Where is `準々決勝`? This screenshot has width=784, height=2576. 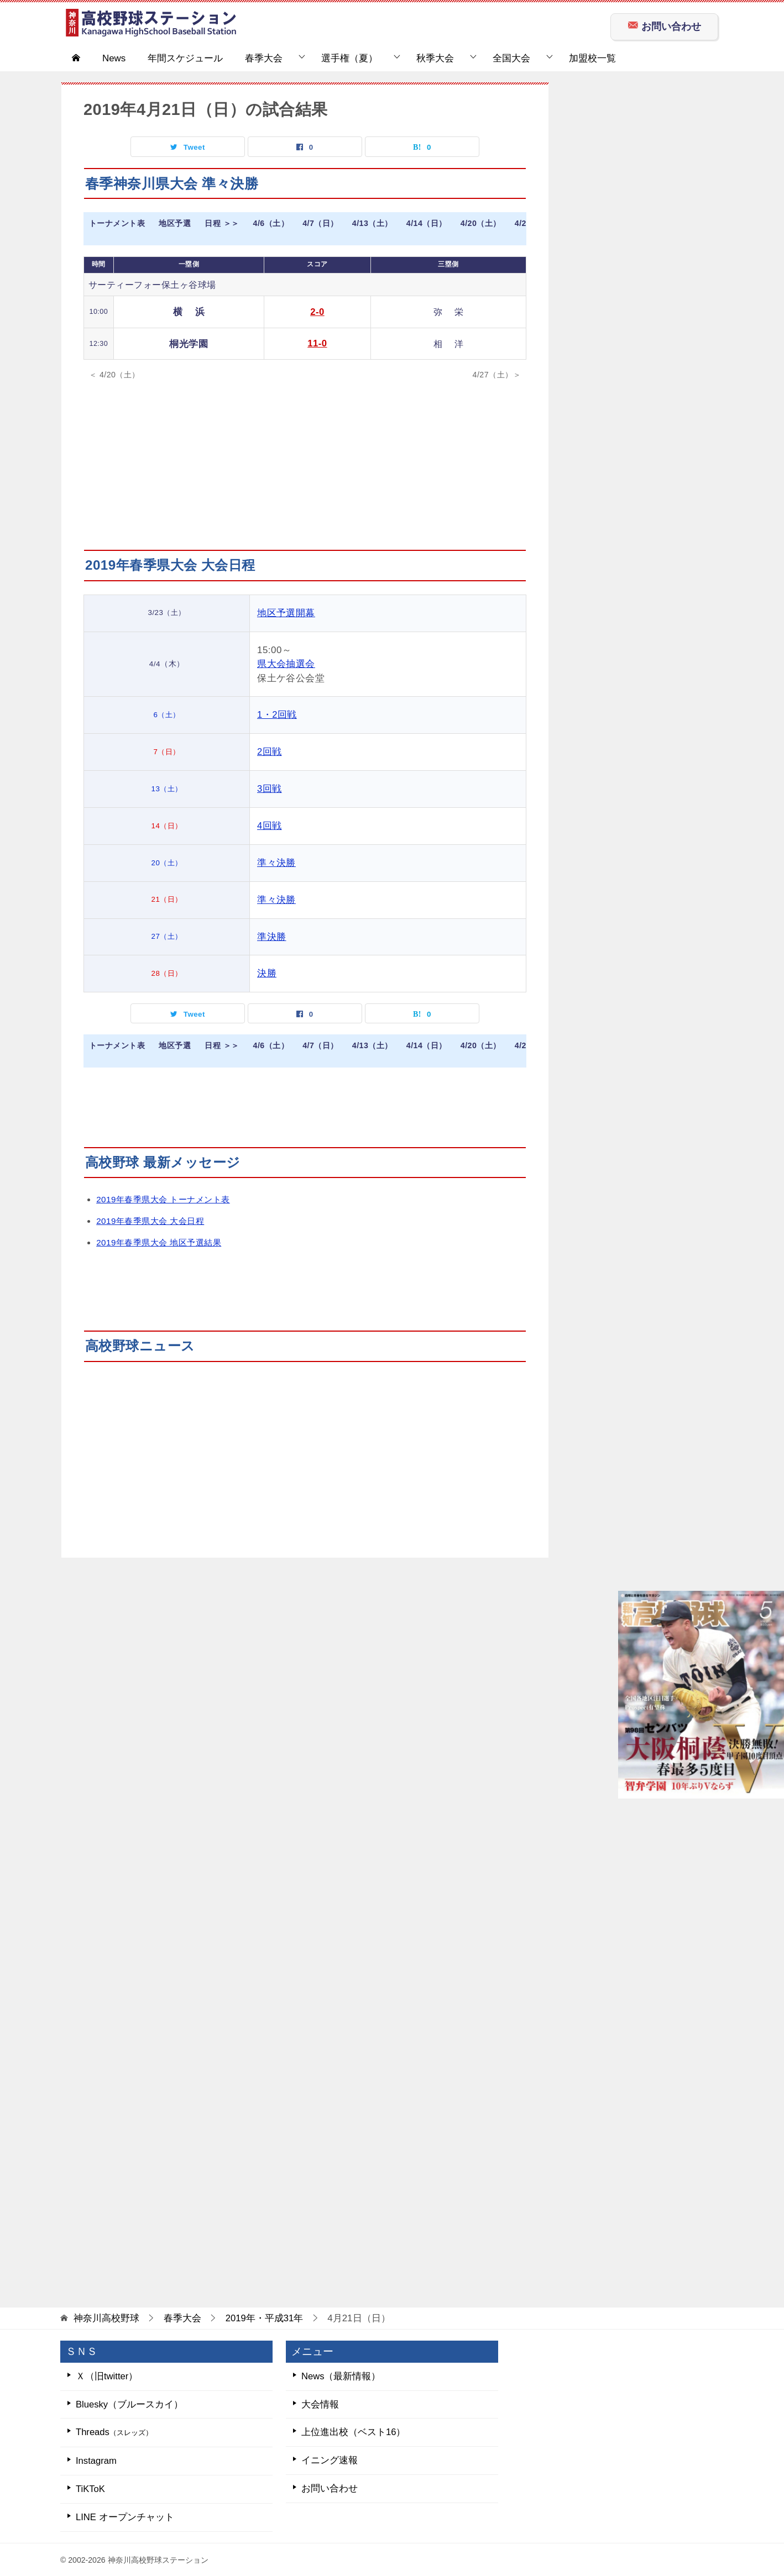
準々決勝 is located at coordinates (280, 860).